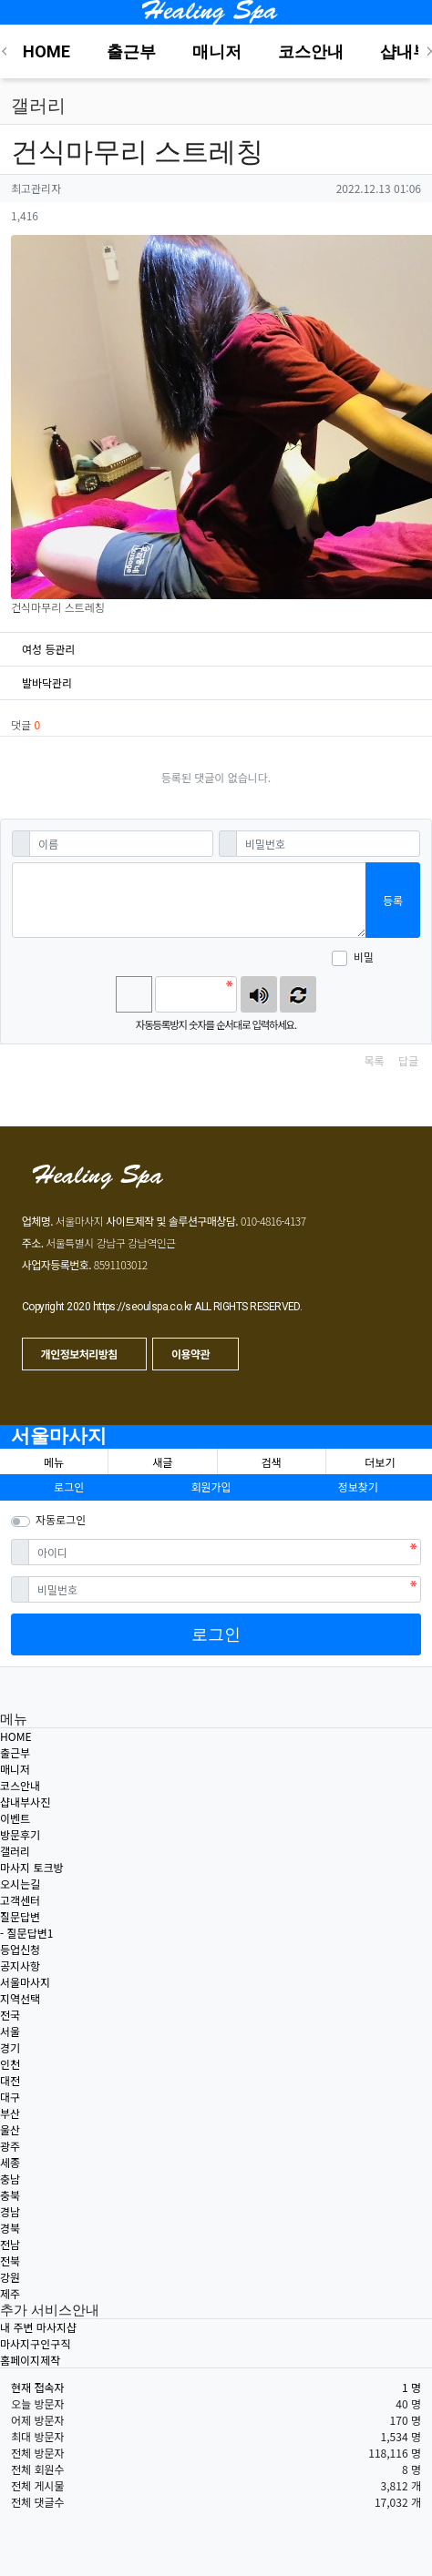  What do you see at coordinates (20, 1998) in the screenshot?
I see `지역선택` at bounding box center [20, 1998].